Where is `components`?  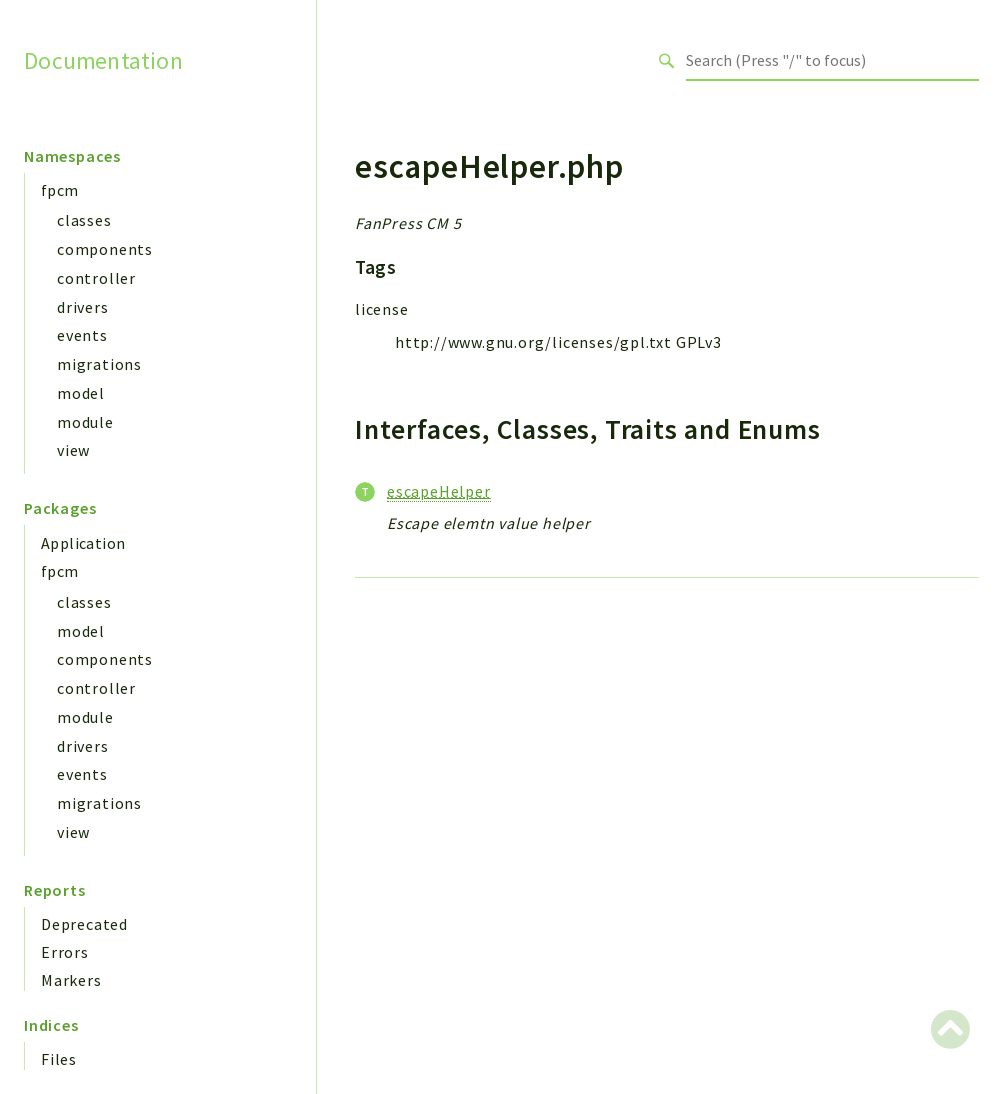 components is located at coordinates (105, 249).